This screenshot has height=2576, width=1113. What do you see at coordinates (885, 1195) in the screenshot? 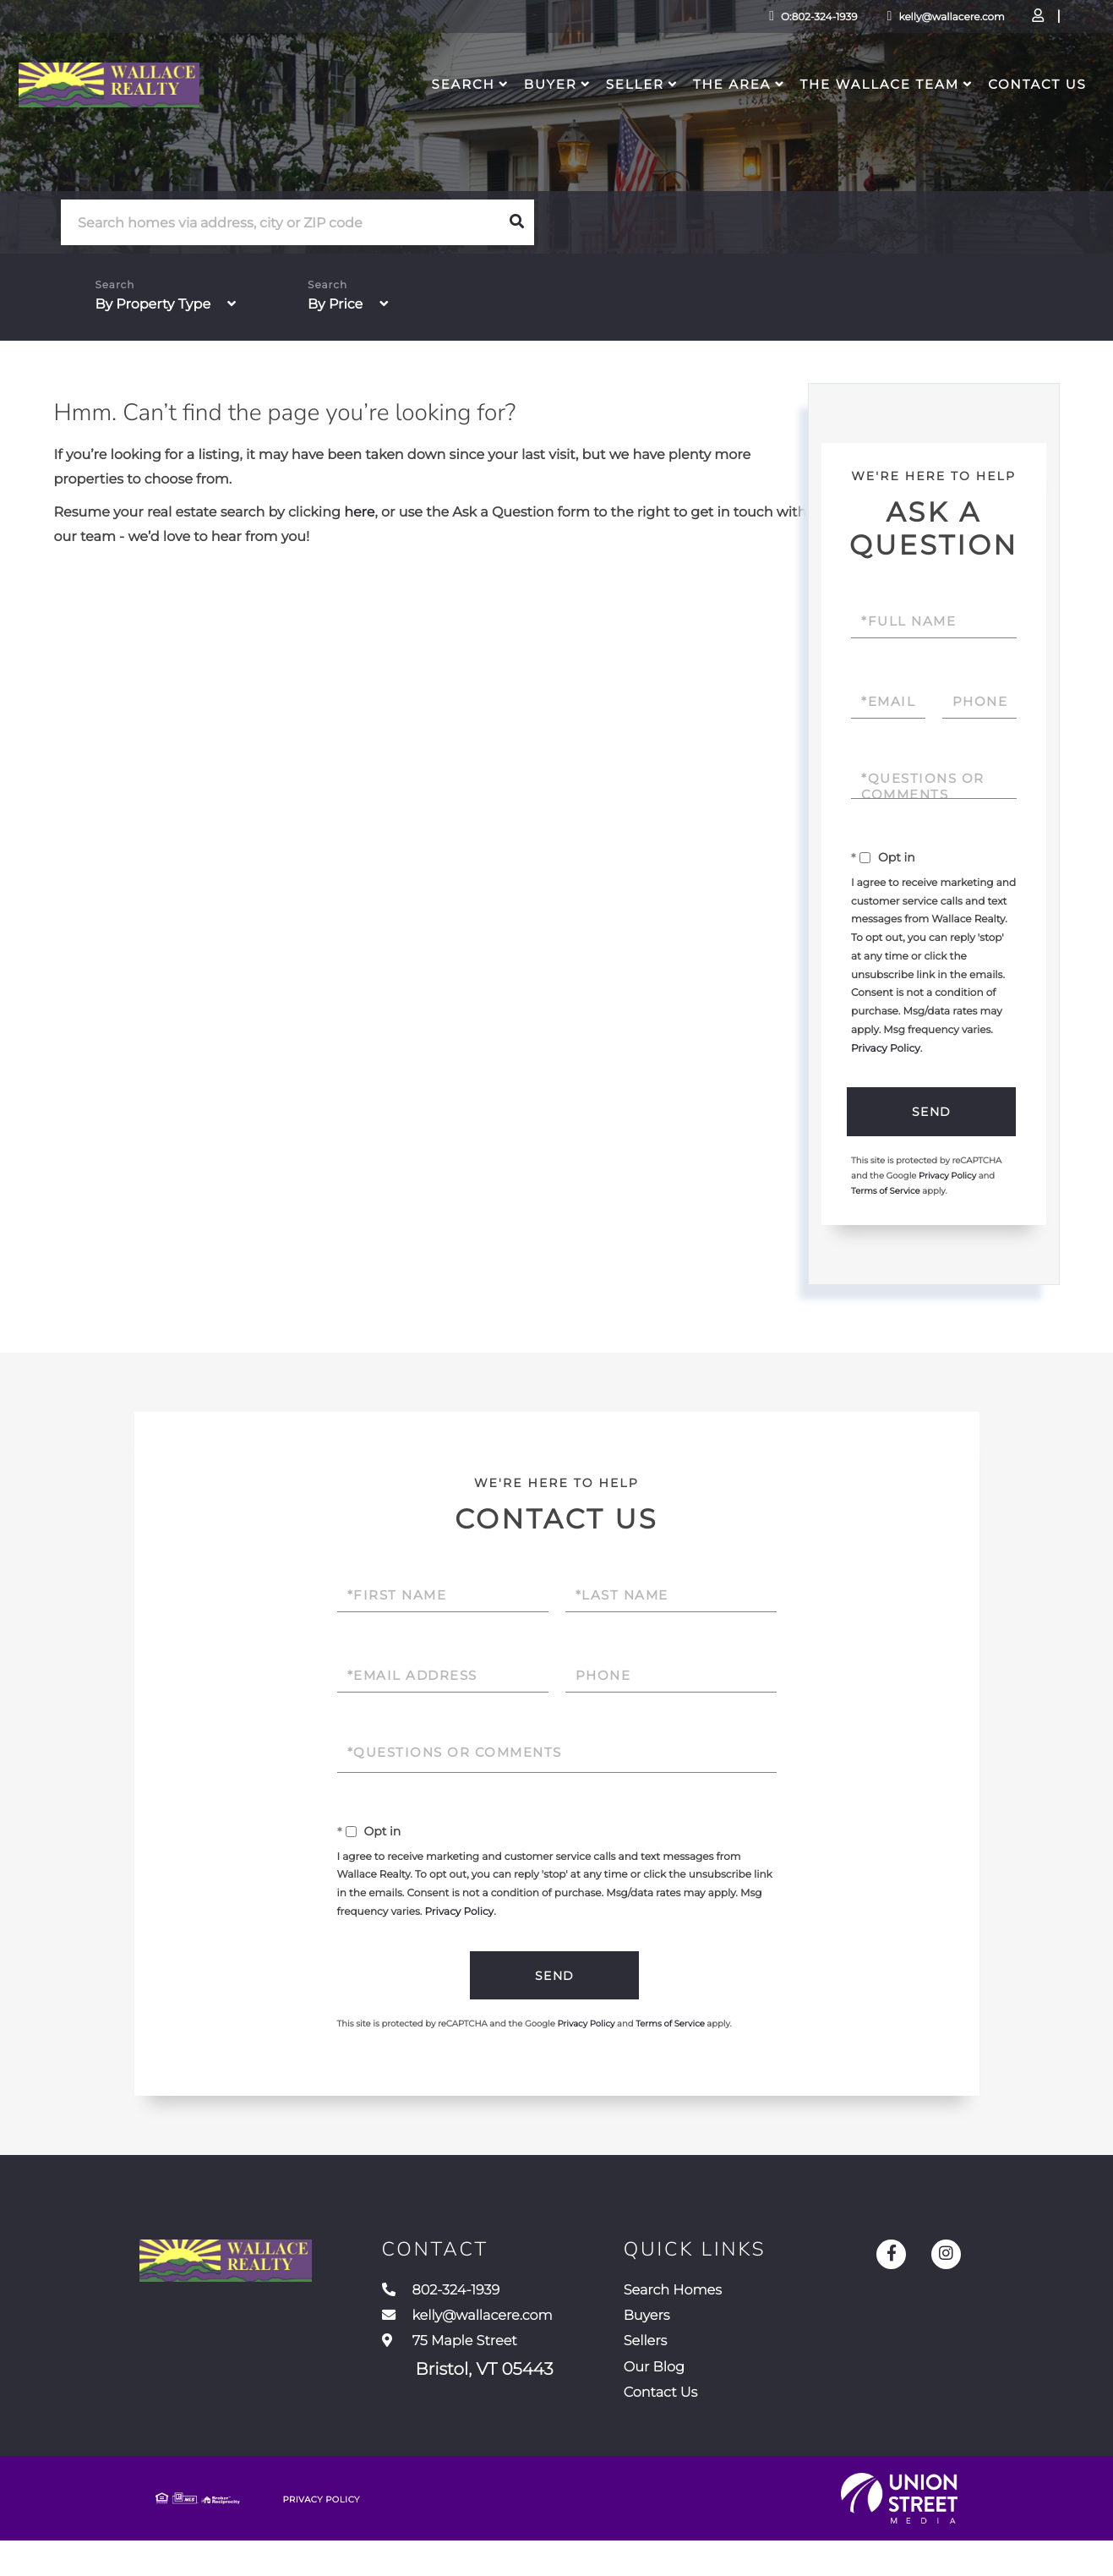
I see `Terms of Service` at bounding box center [885, 1195].